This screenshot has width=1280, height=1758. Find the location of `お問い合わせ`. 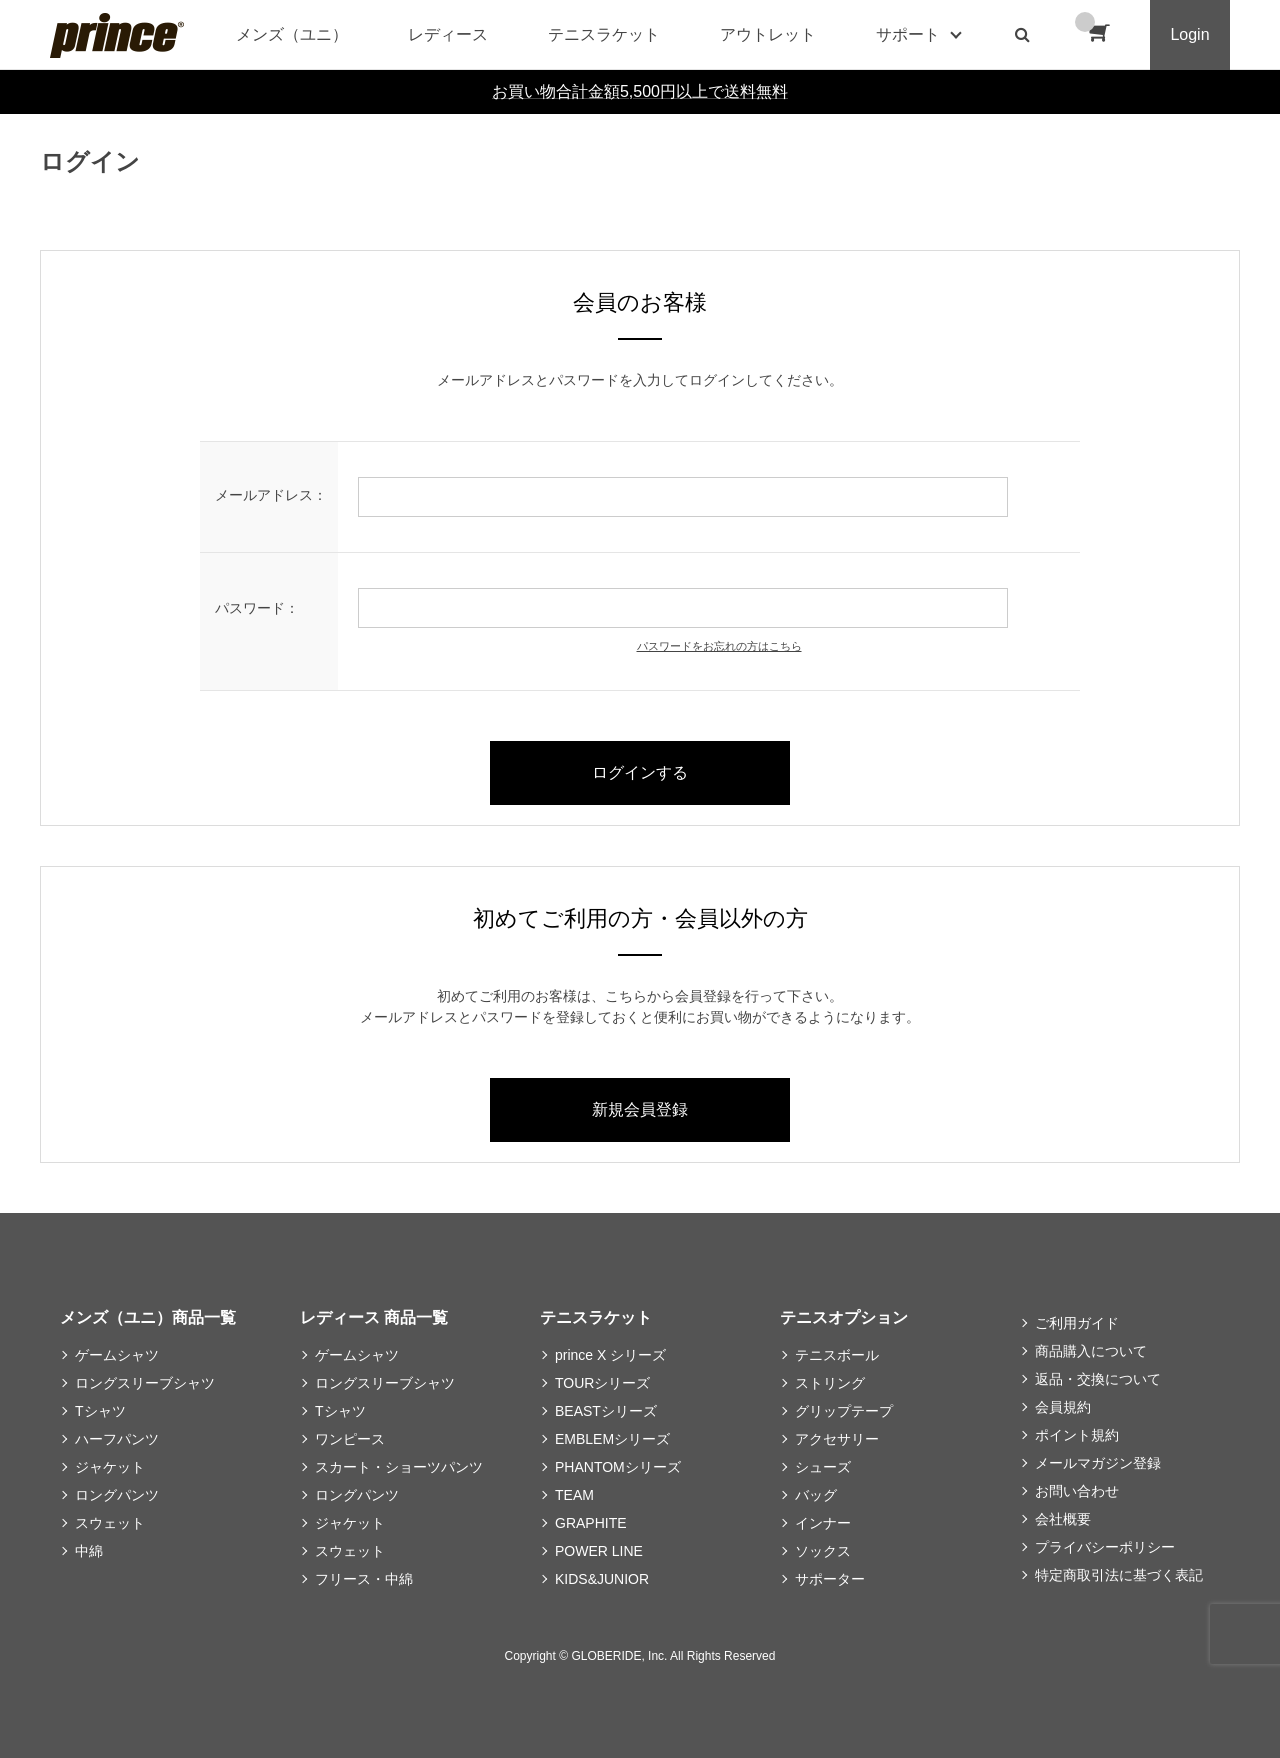

お問い合わせ is located at coordinates (1077, 1491).